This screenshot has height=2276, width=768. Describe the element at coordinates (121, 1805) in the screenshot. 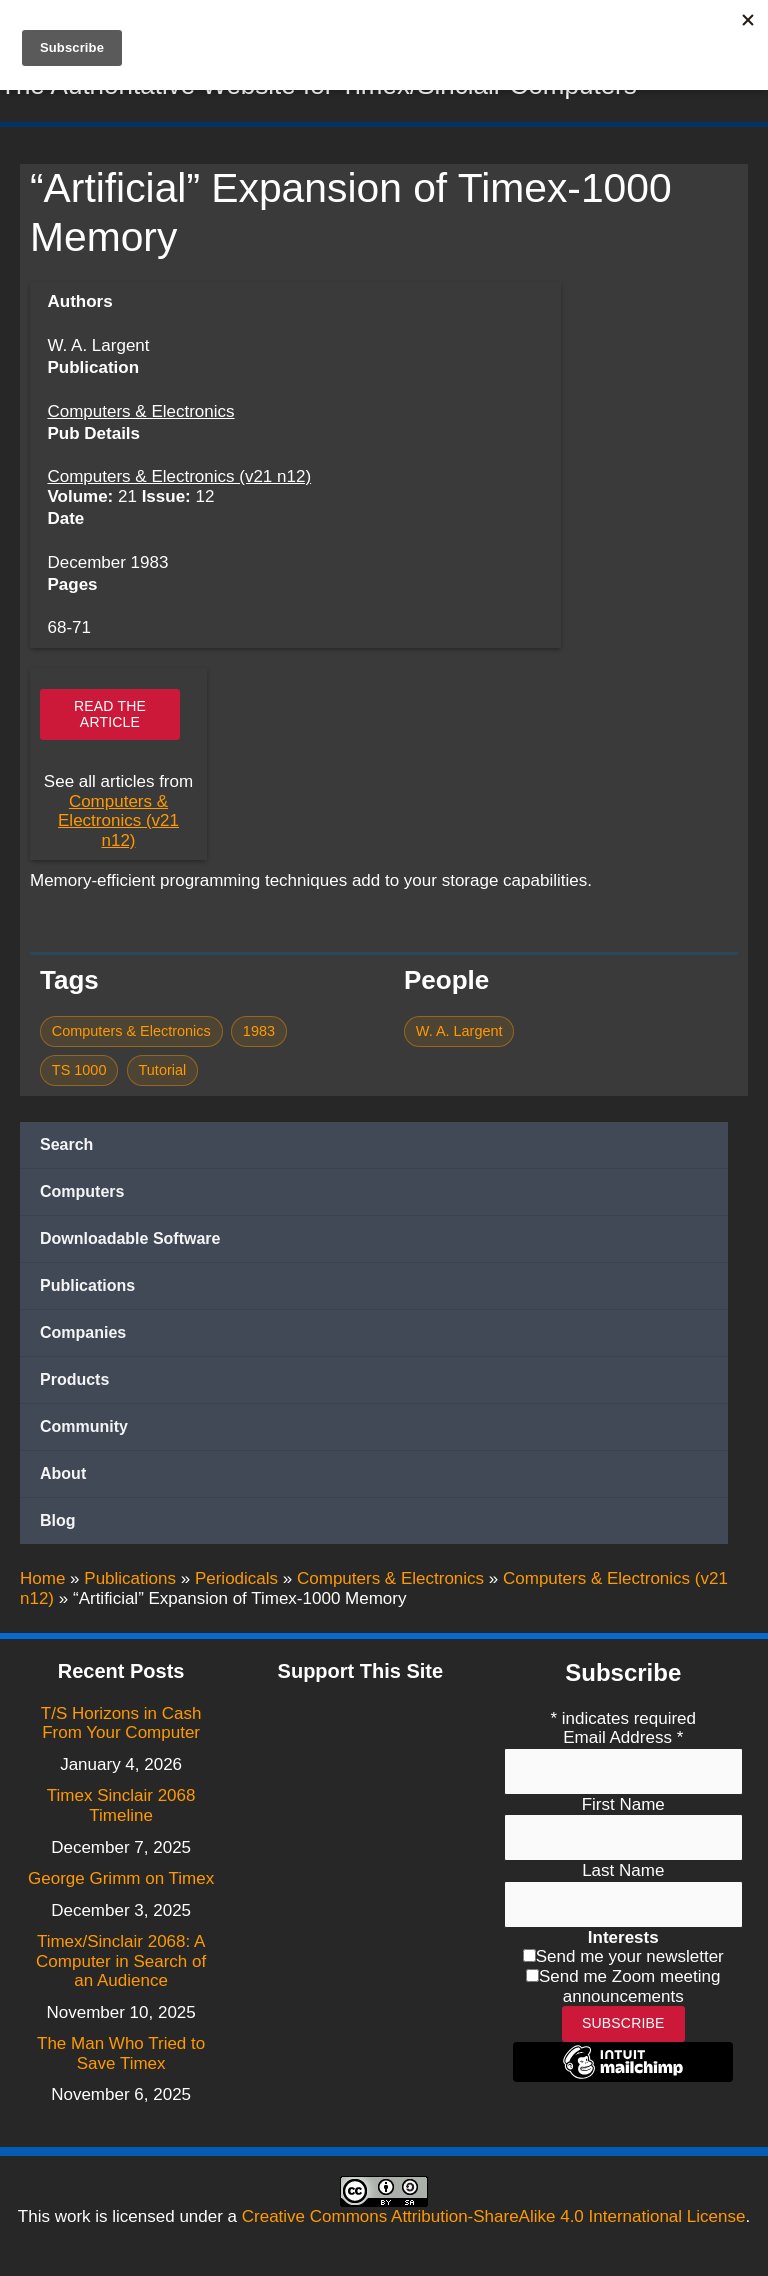

I see `Timex Sinclair 2068 Timeline` at that location.